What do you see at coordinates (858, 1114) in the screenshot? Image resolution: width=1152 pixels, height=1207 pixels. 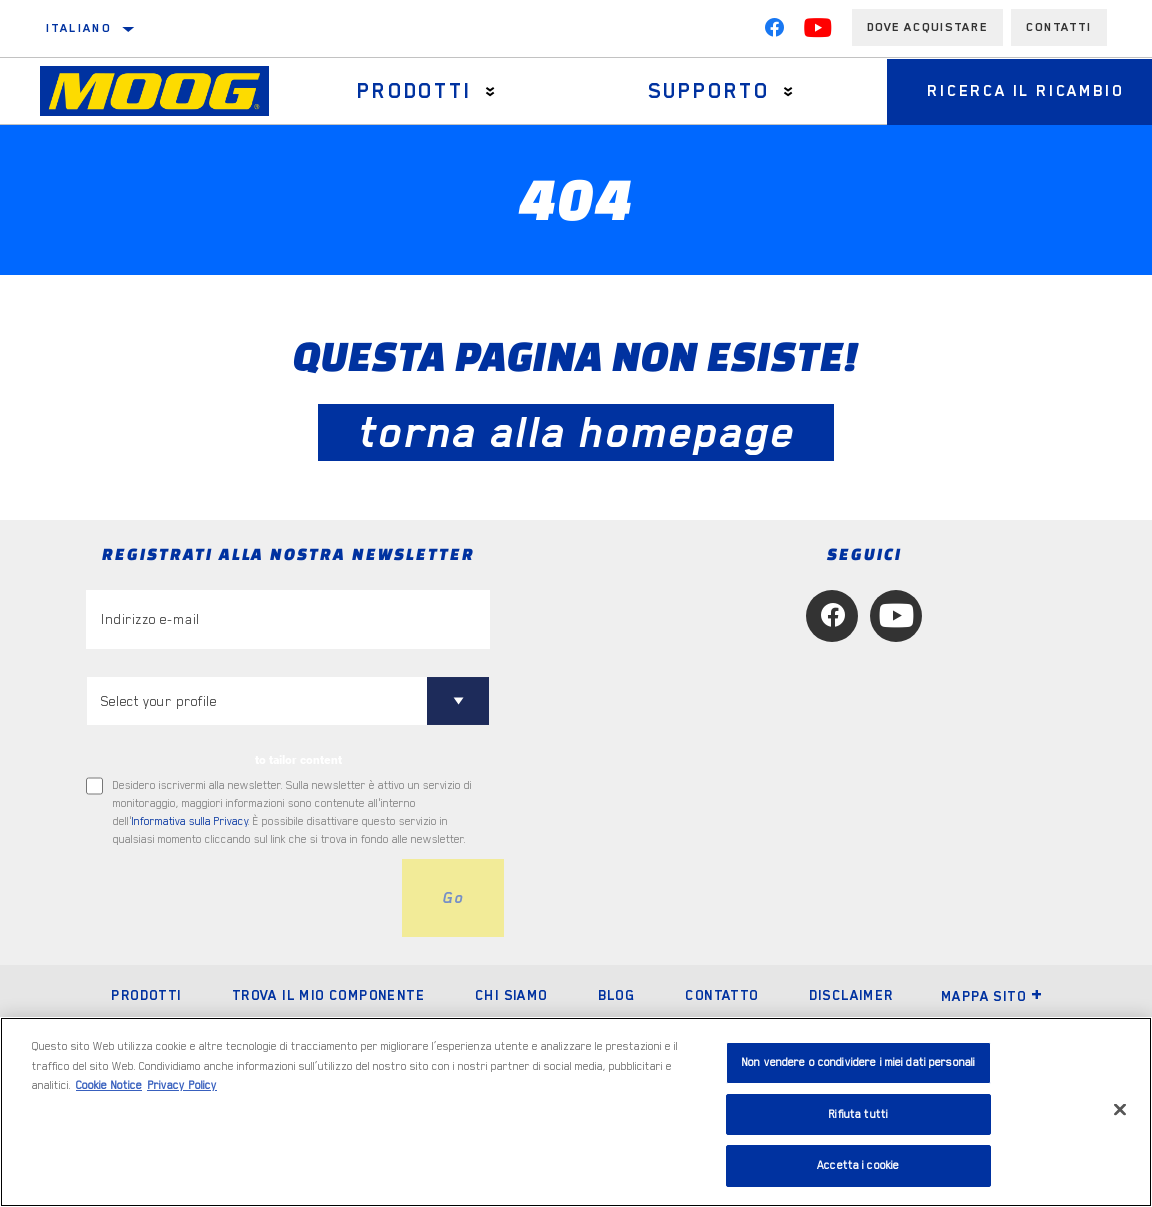 I see `Rifiuta tutti` at bounding box center [858, 1114].